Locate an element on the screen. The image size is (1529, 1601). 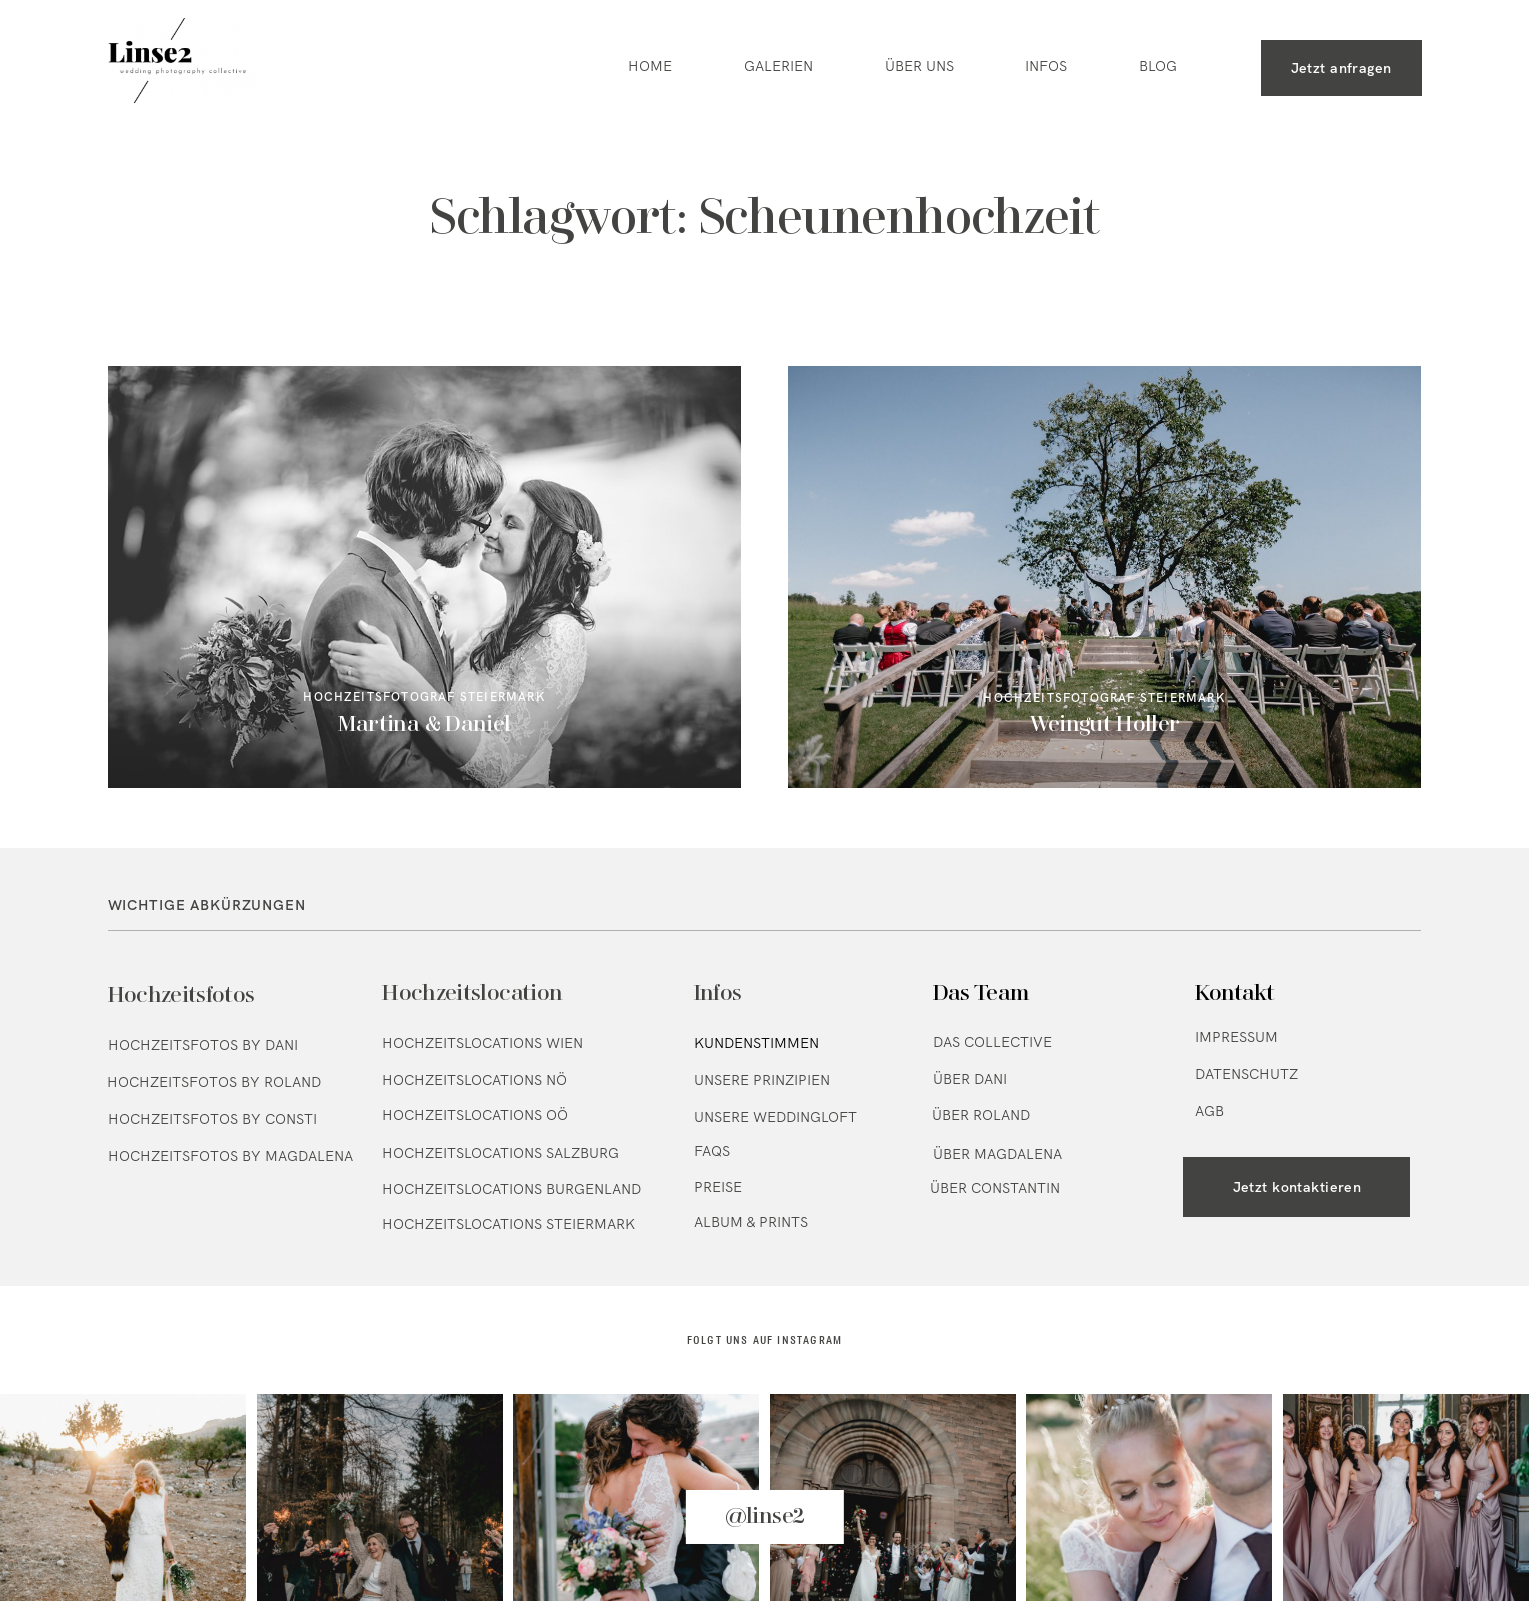
Hochzeitsfotos by Magdalena is located at coordinates (230, 1156).